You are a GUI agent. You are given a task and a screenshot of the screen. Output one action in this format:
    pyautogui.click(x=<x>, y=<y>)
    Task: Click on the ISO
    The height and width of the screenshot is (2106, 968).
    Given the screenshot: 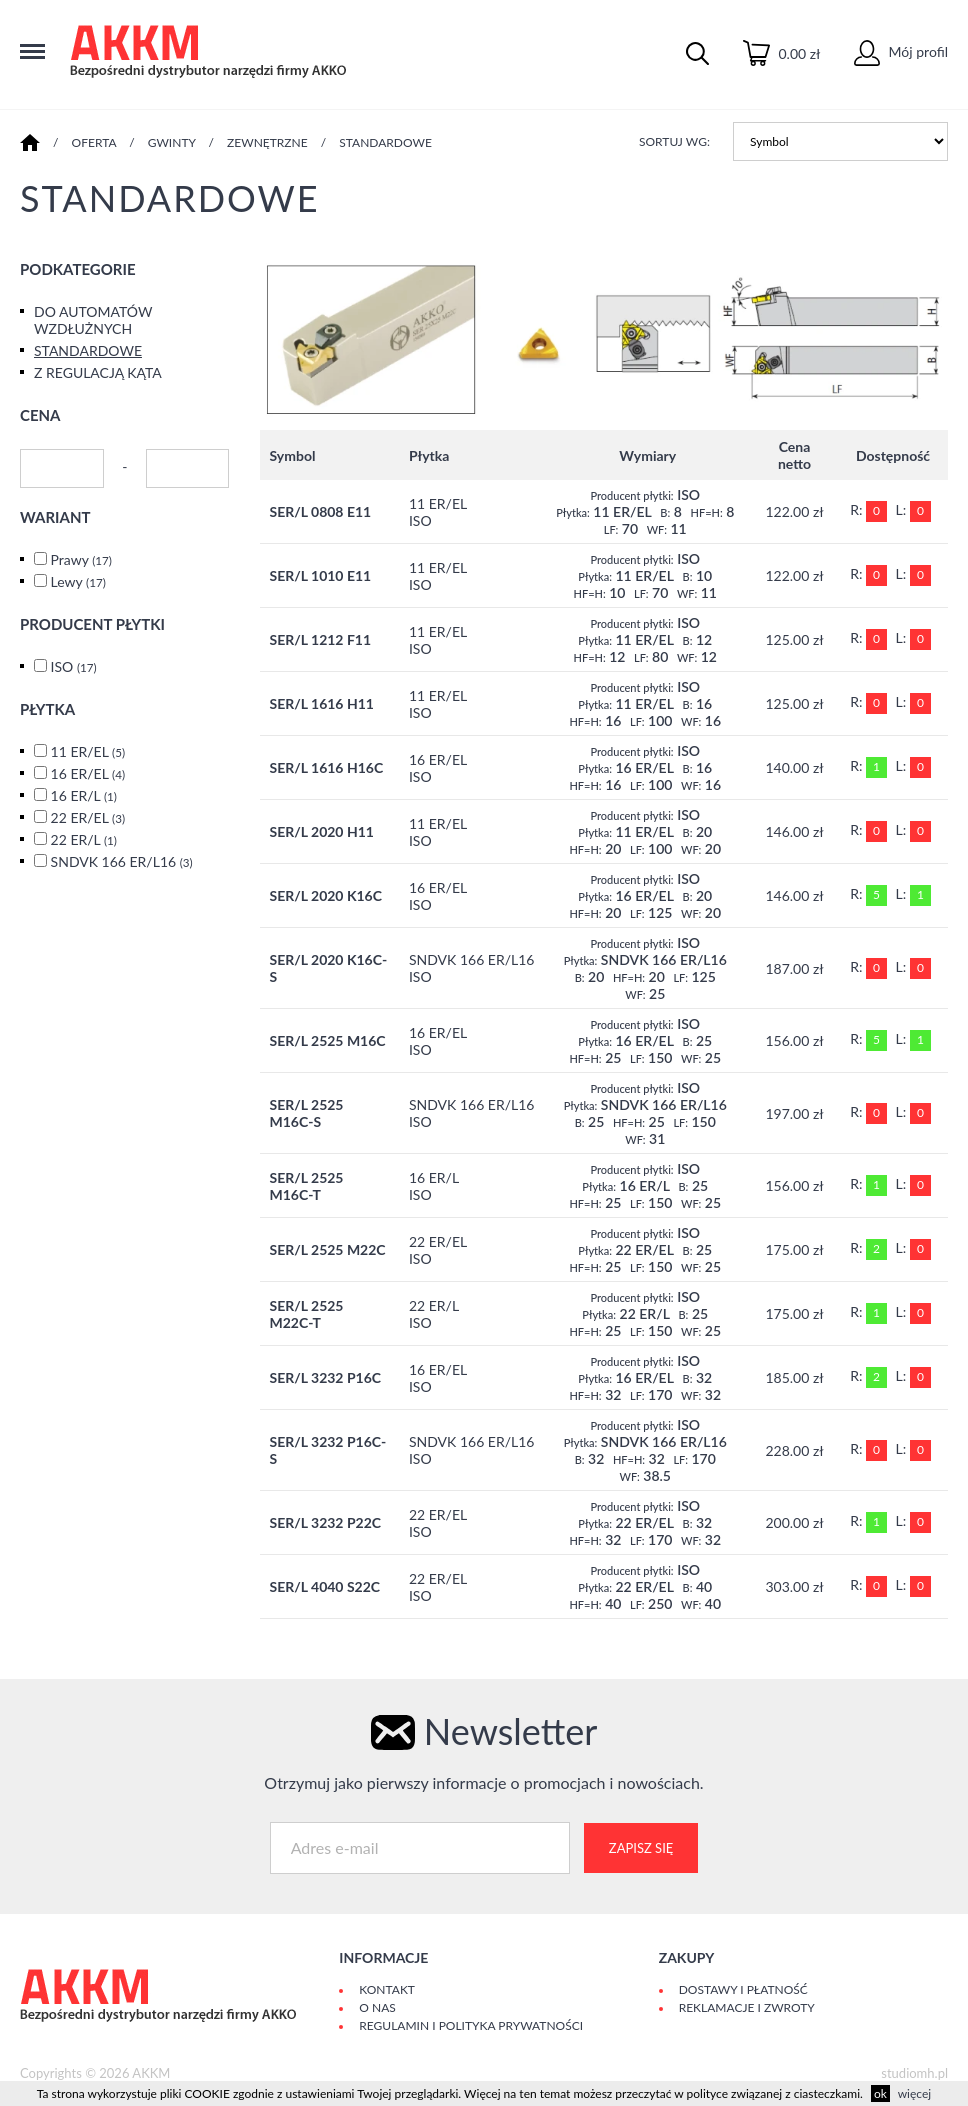 What is the action you would take?
    pyautogui.click(x=74, y=666)
    